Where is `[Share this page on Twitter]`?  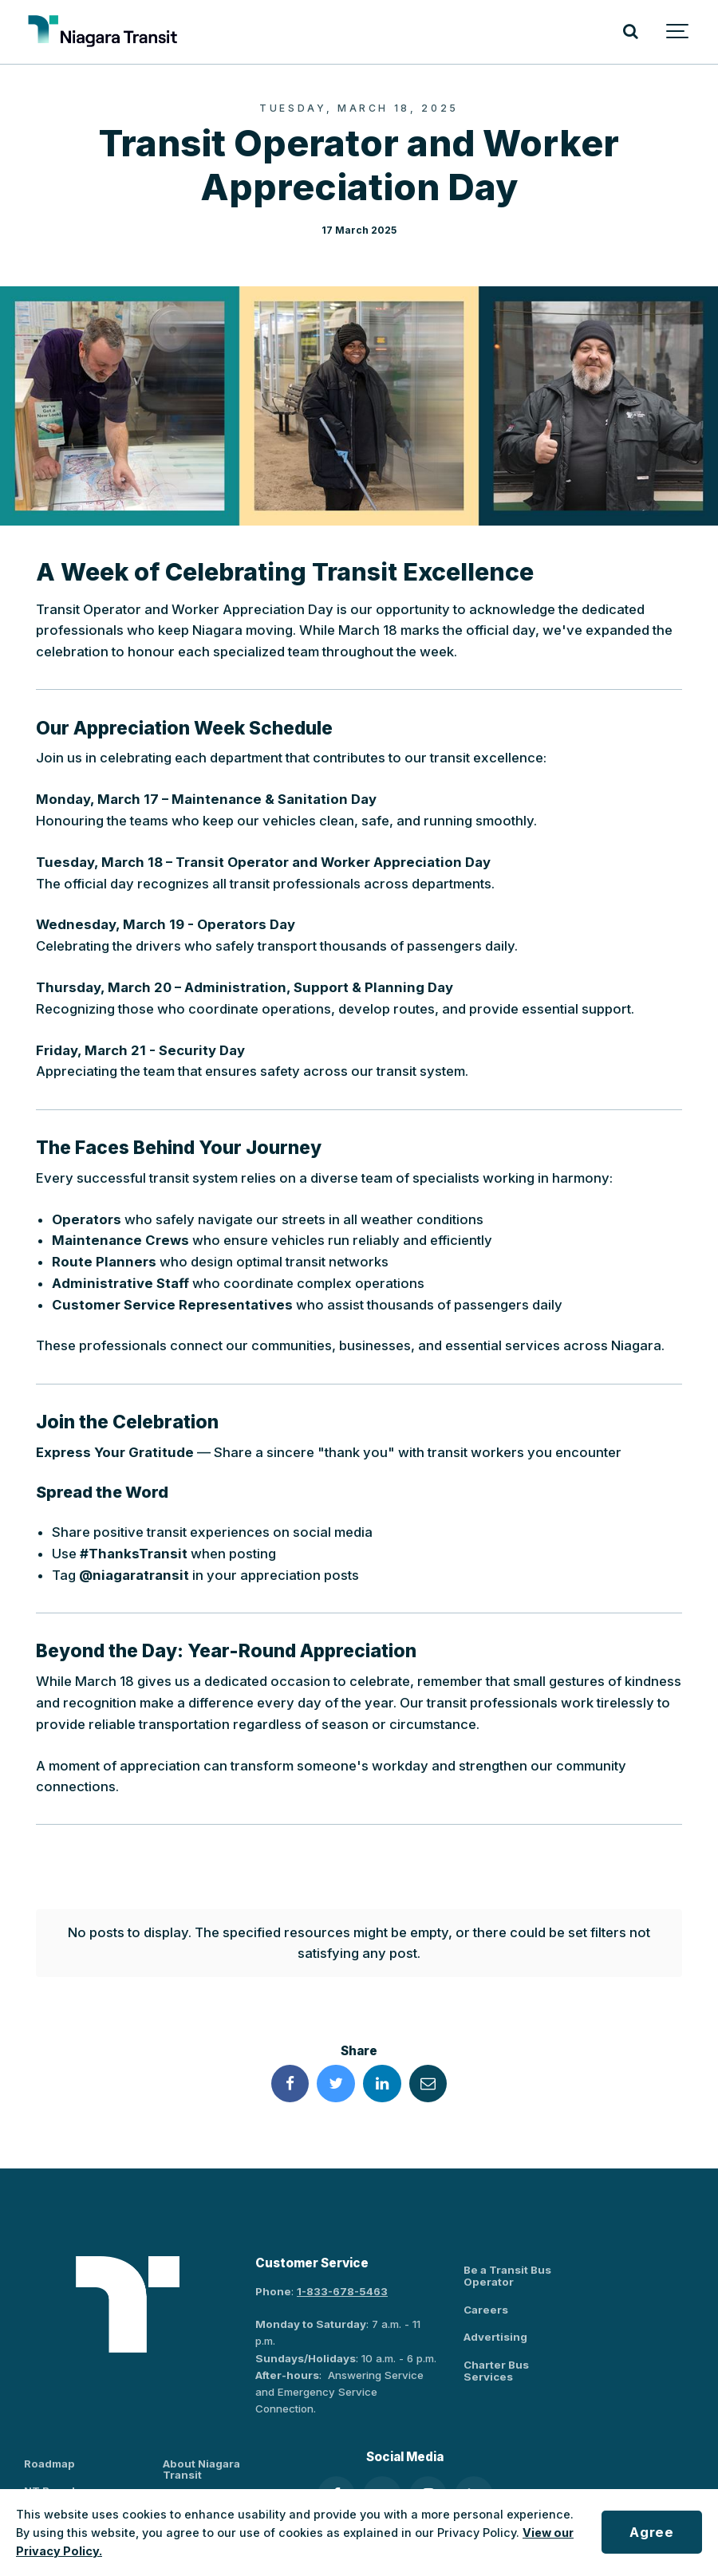
[Share this page on Twitter] is located at coordinates (336, 2047).